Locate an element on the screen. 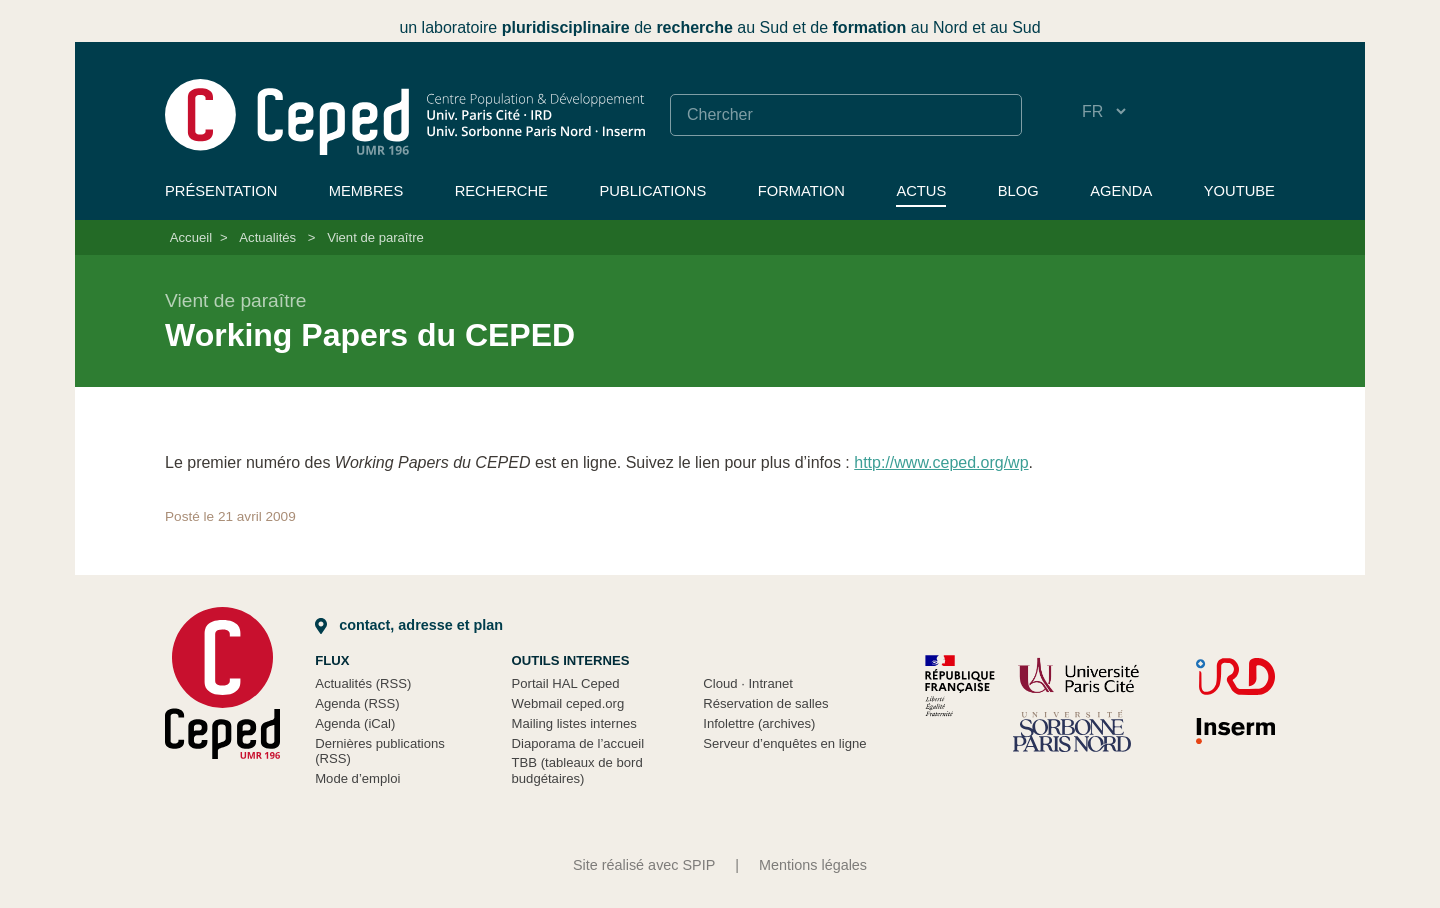 This screenshot has width=1440, height=908. Site réalisé avec SPIP is located at coordinates (644, 865).